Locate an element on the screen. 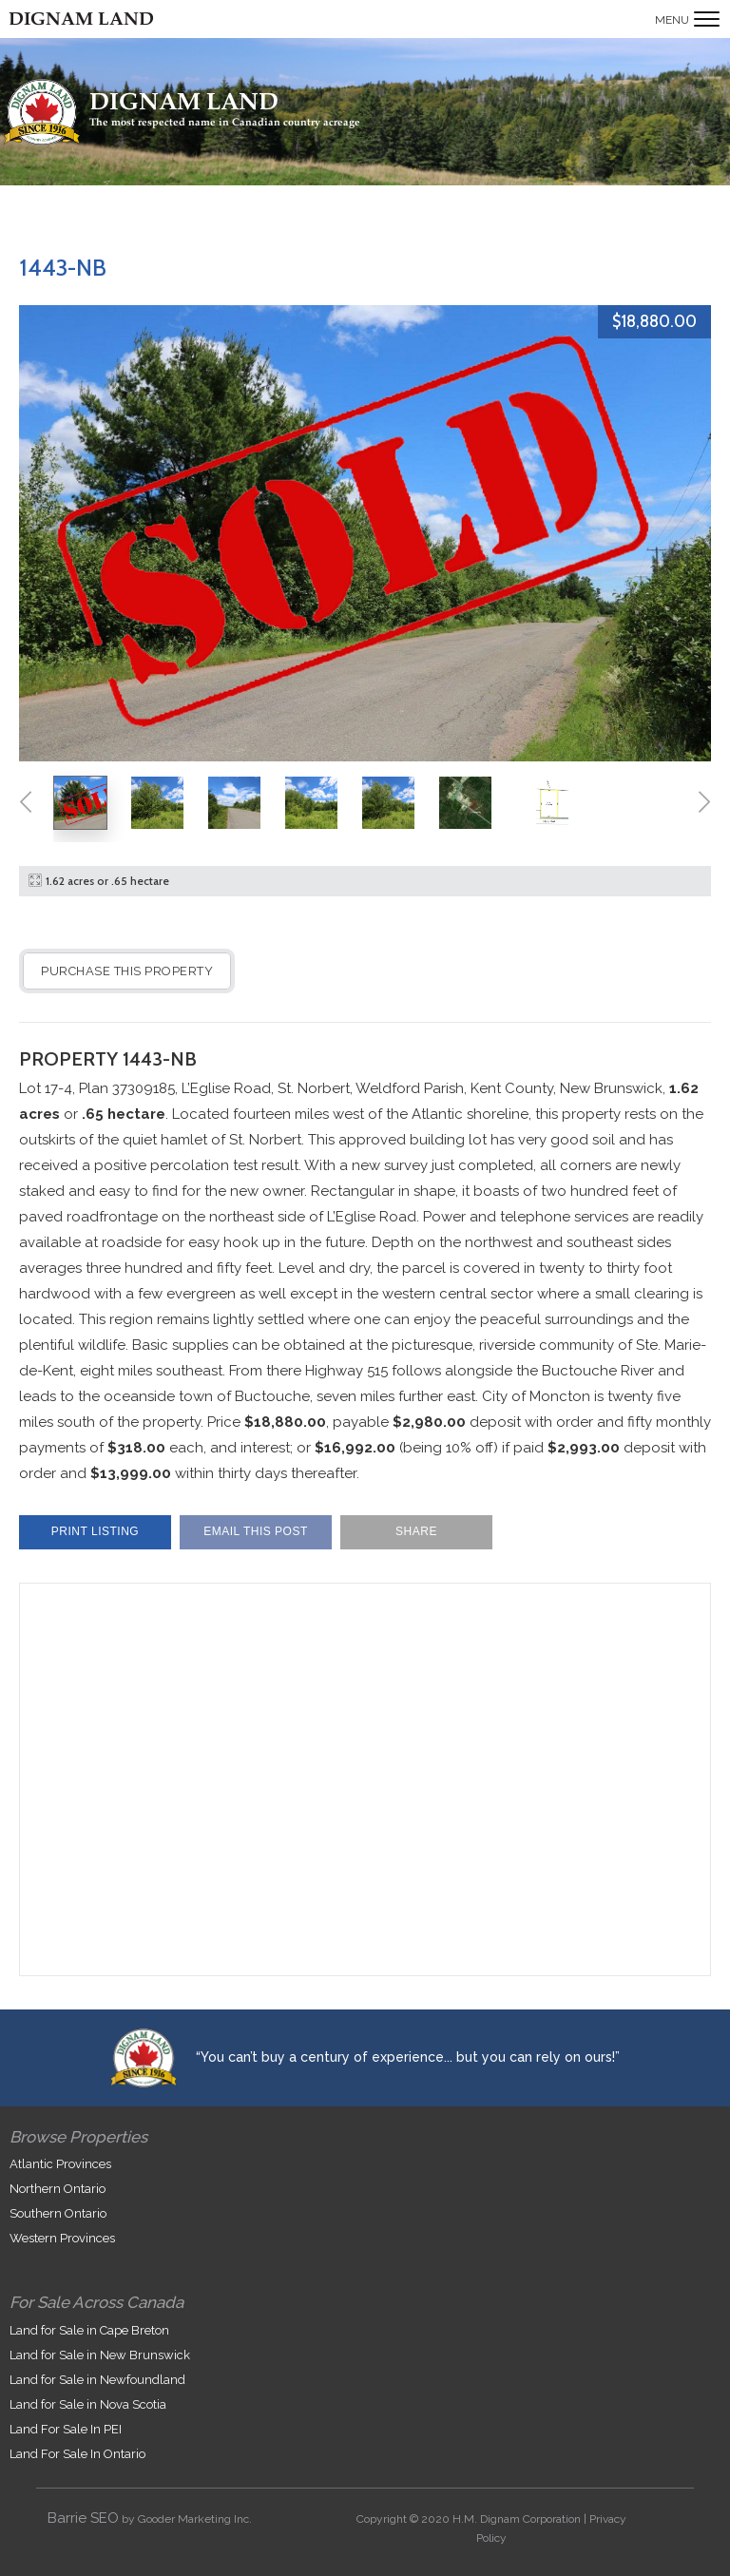 The width and height of the screenshot is (730, 2576). Land for Sale in New Brunswick is located at coordinates (100, 2355).